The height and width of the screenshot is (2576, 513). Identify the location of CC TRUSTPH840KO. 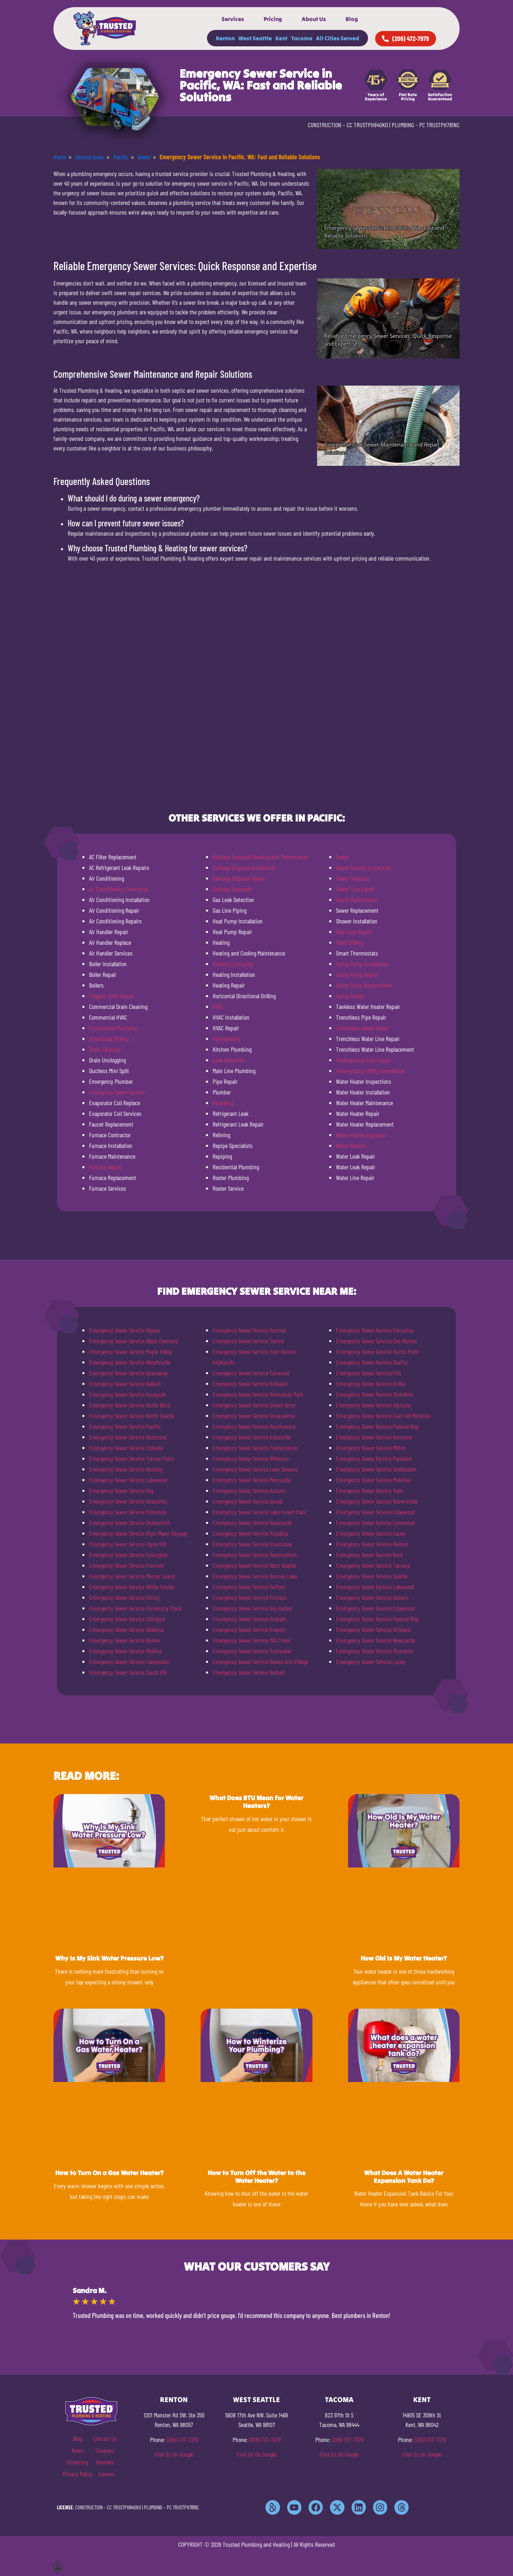
(367, 125).